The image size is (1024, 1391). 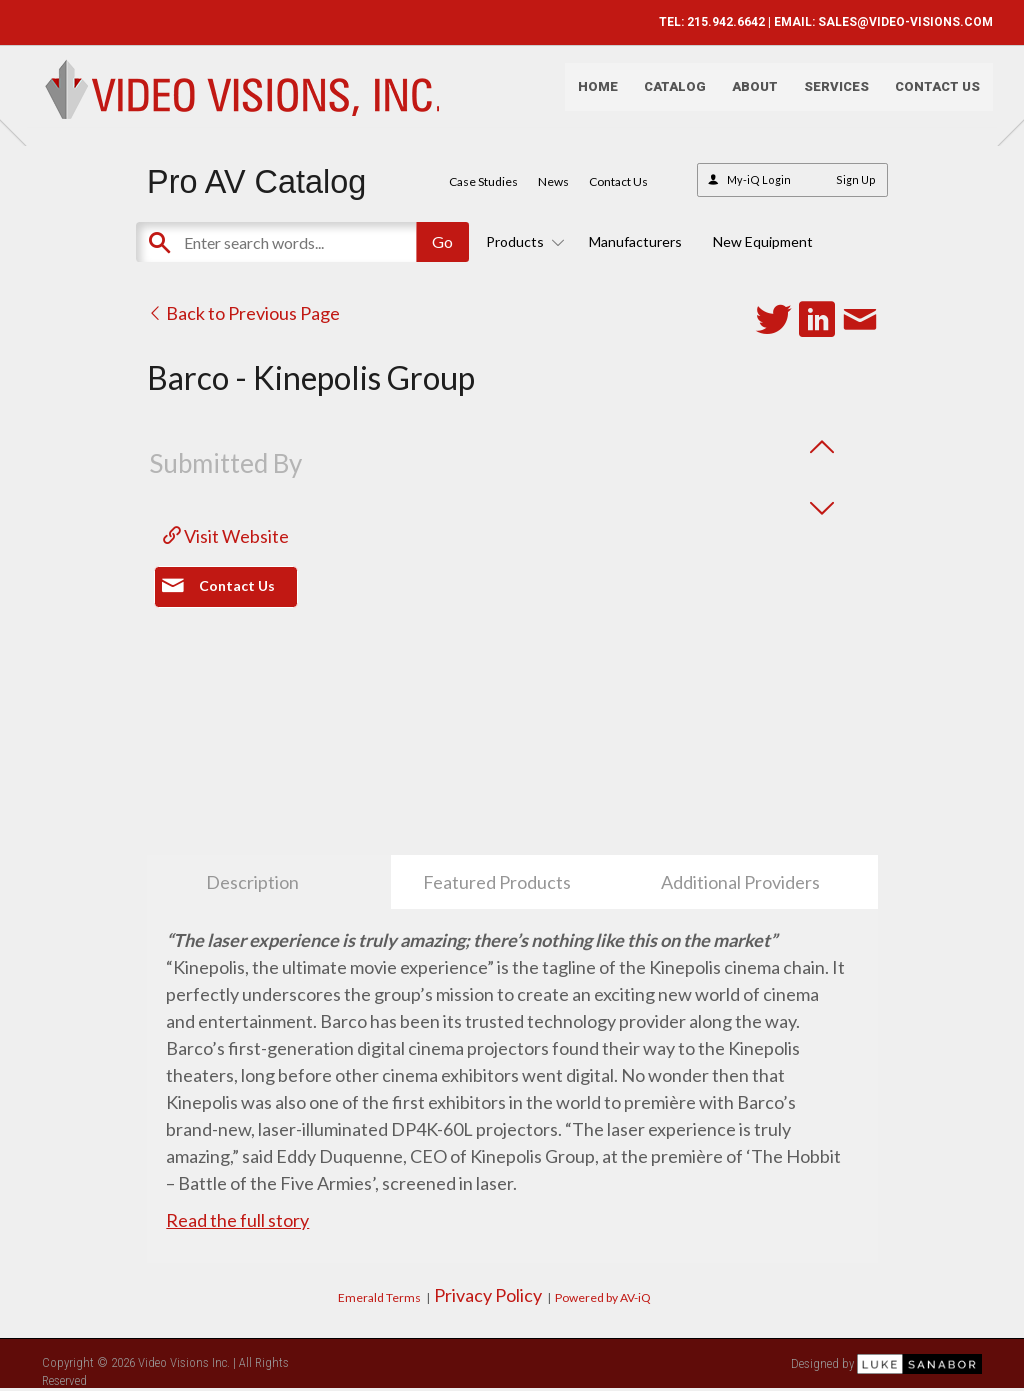 I want to click on Contact Us, so click(x=926, y=95).